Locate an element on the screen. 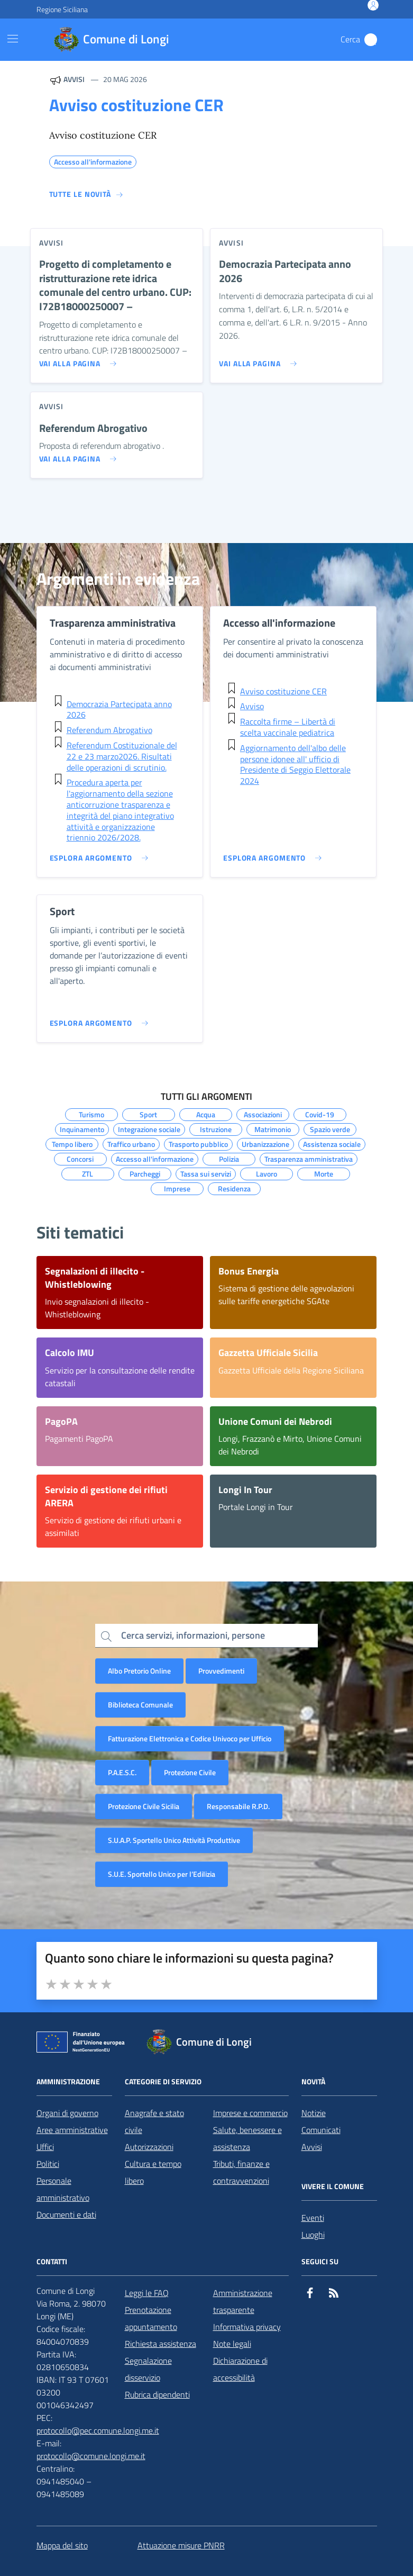 The height and width of the screenshot is (2576, 413). Comunicati is located at coordinates (321, 2129).